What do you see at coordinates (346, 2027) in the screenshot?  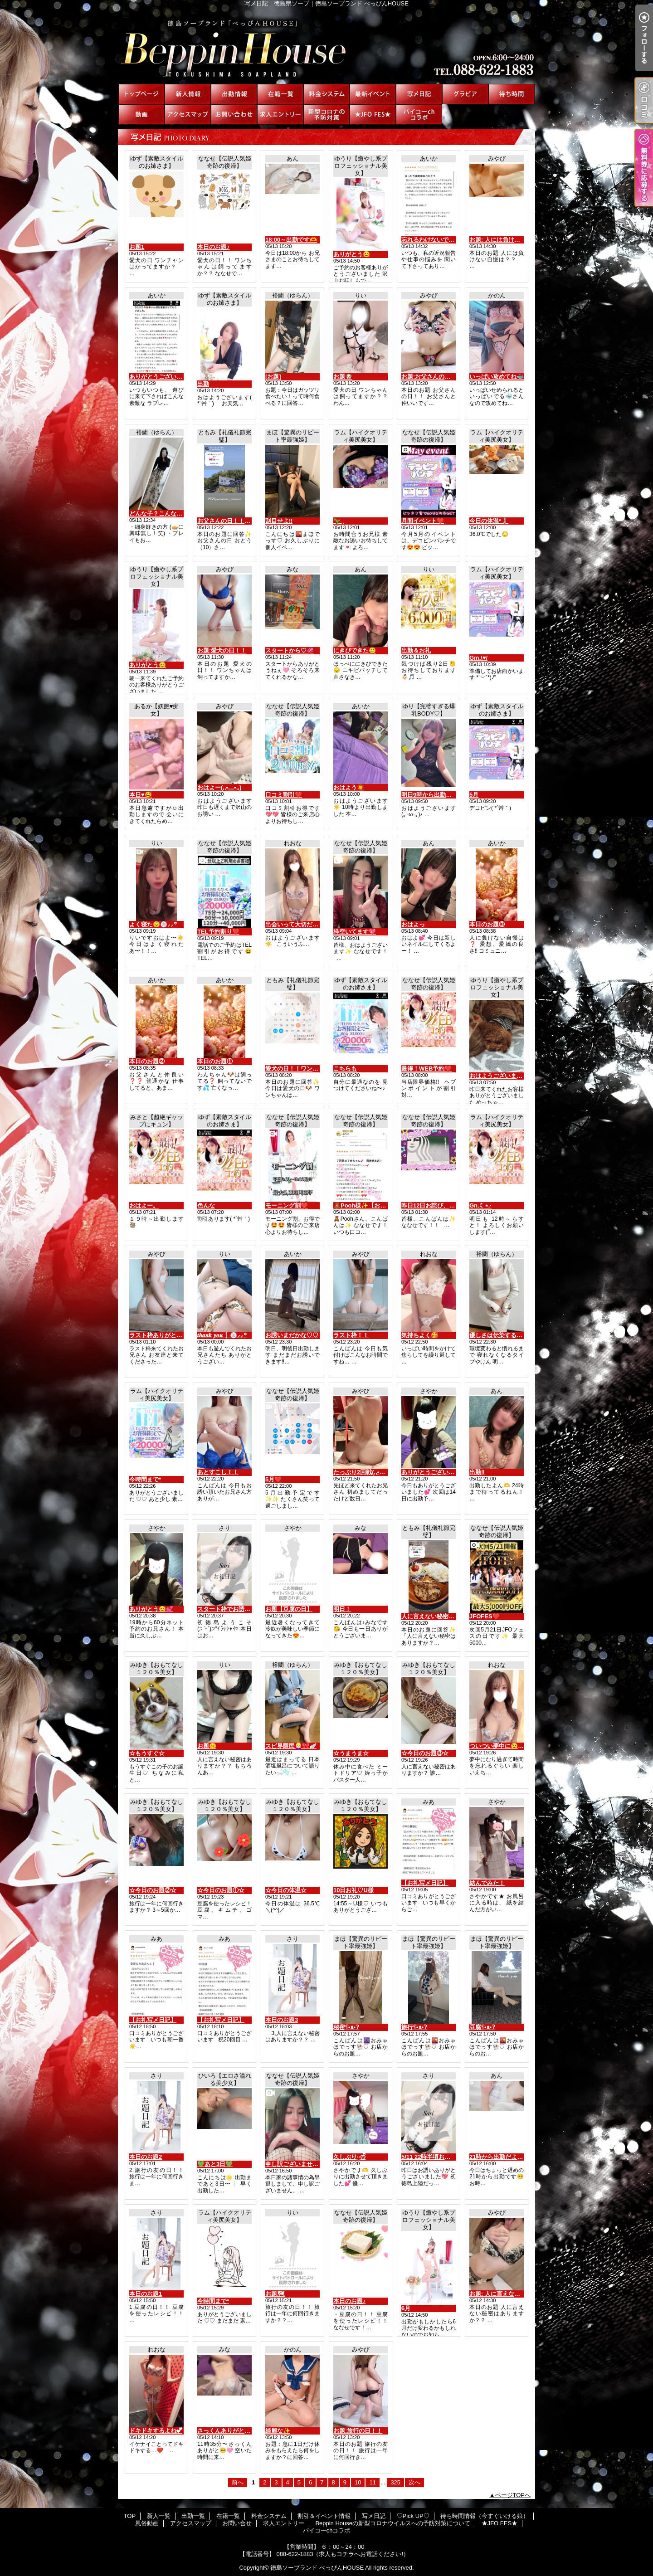 I see `秘密ʕ•ᴥ•ʔ` at bounding box center [346, 2027].